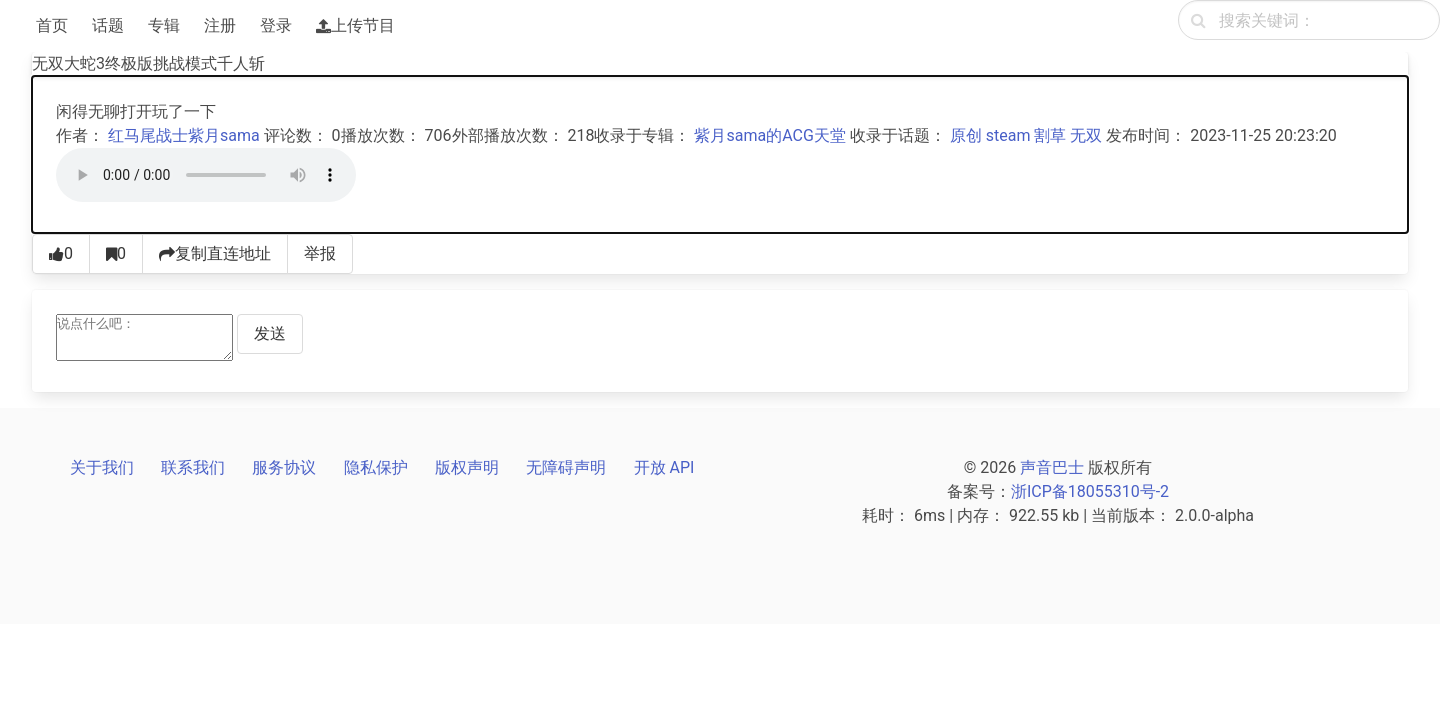 This screenshot has width=1440, height=720. I want to click on 服务协议, so click(284, 467).